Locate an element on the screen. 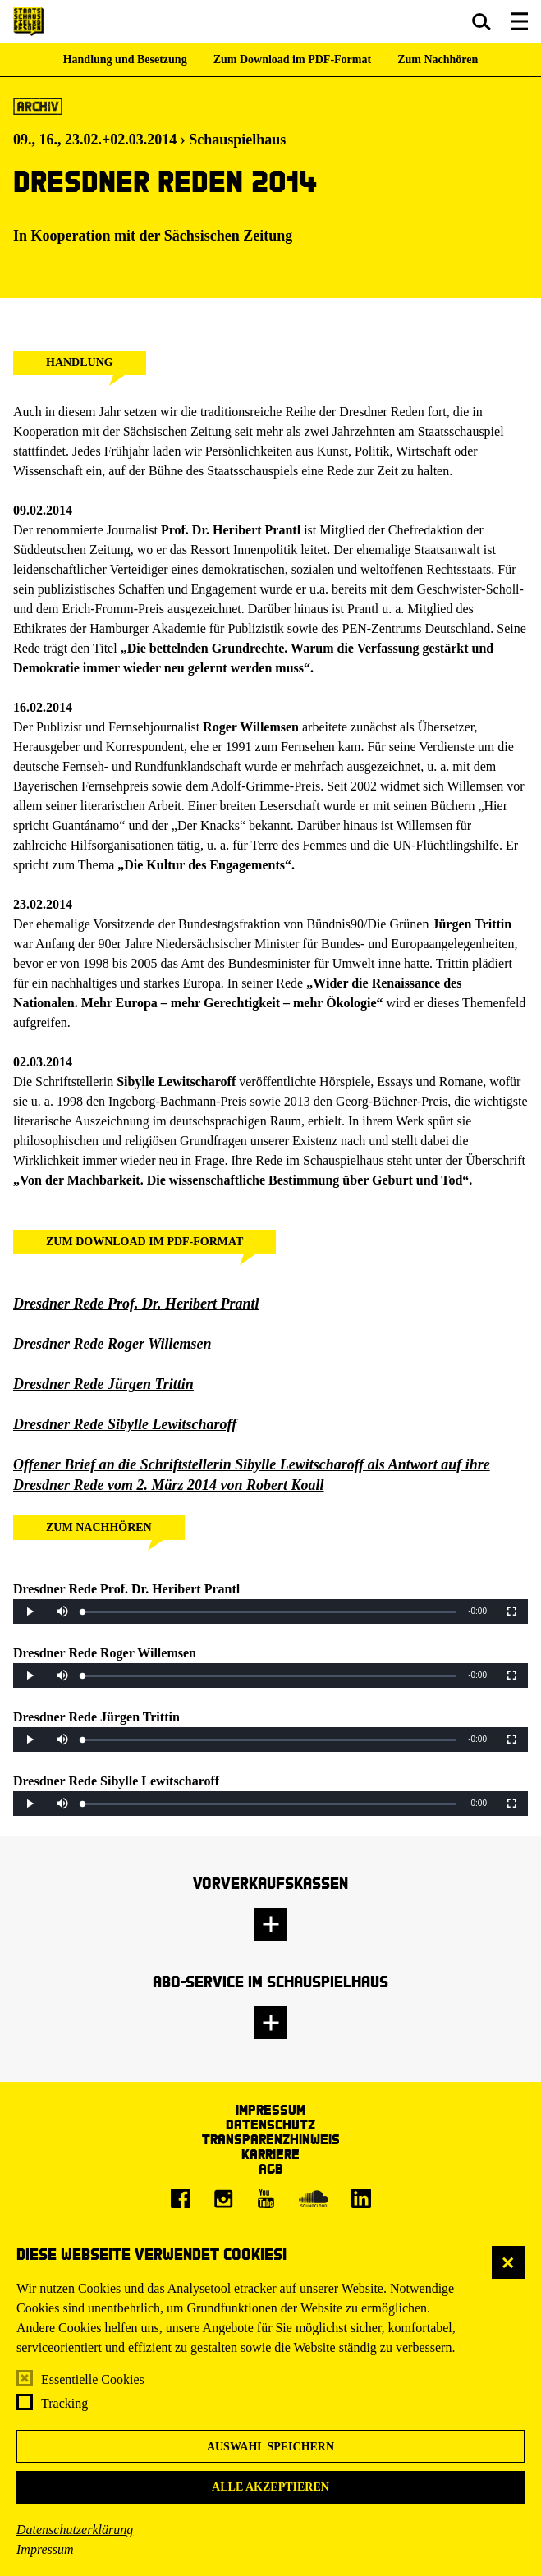 The height and width of the screenshot is (2576, 541). Impressum is located at coordinates (45, 2549).